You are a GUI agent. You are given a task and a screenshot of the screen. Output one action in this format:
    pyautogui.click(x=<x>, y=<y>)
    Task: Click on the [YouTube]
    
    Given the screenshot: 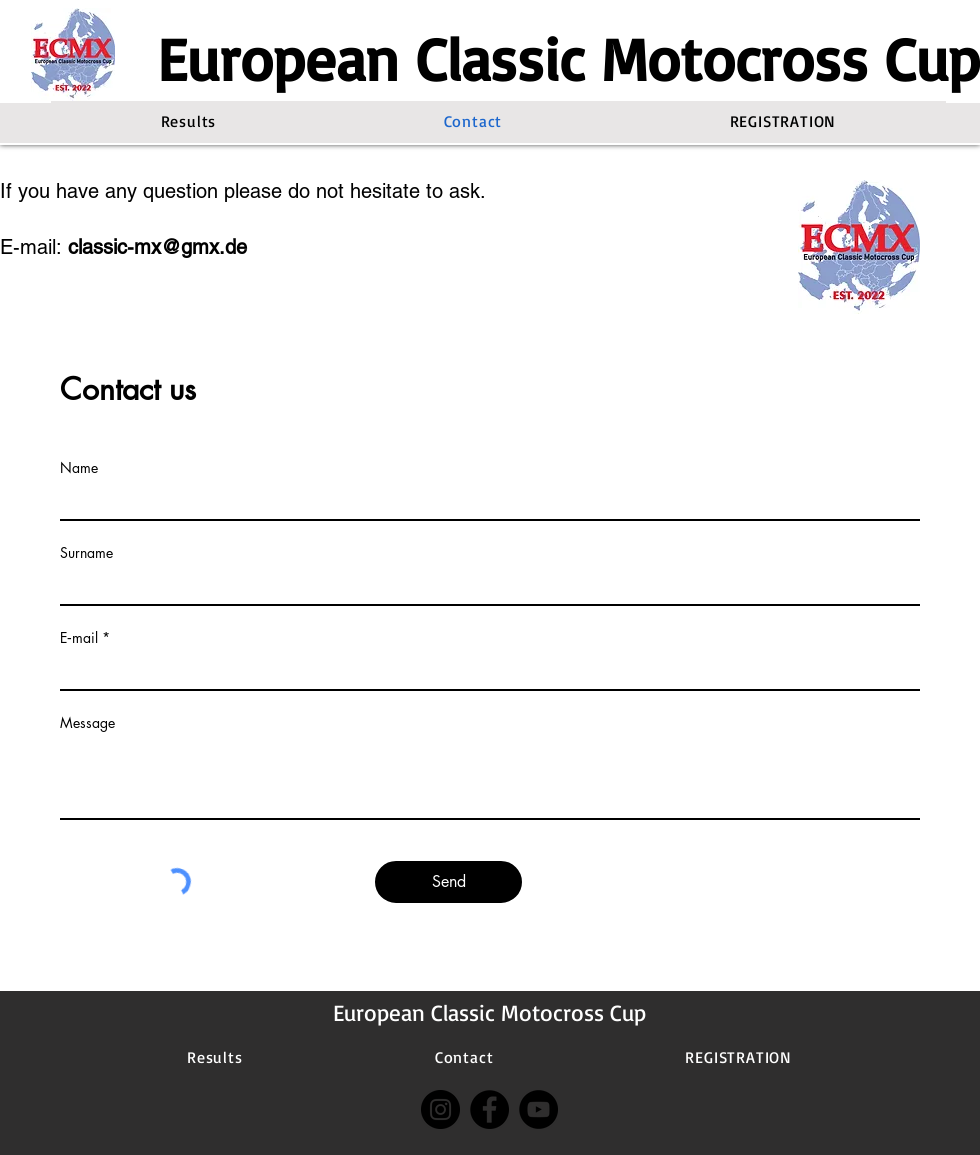 What is the action you would take?
    pyautogui.click(x=538, y=1109)
    